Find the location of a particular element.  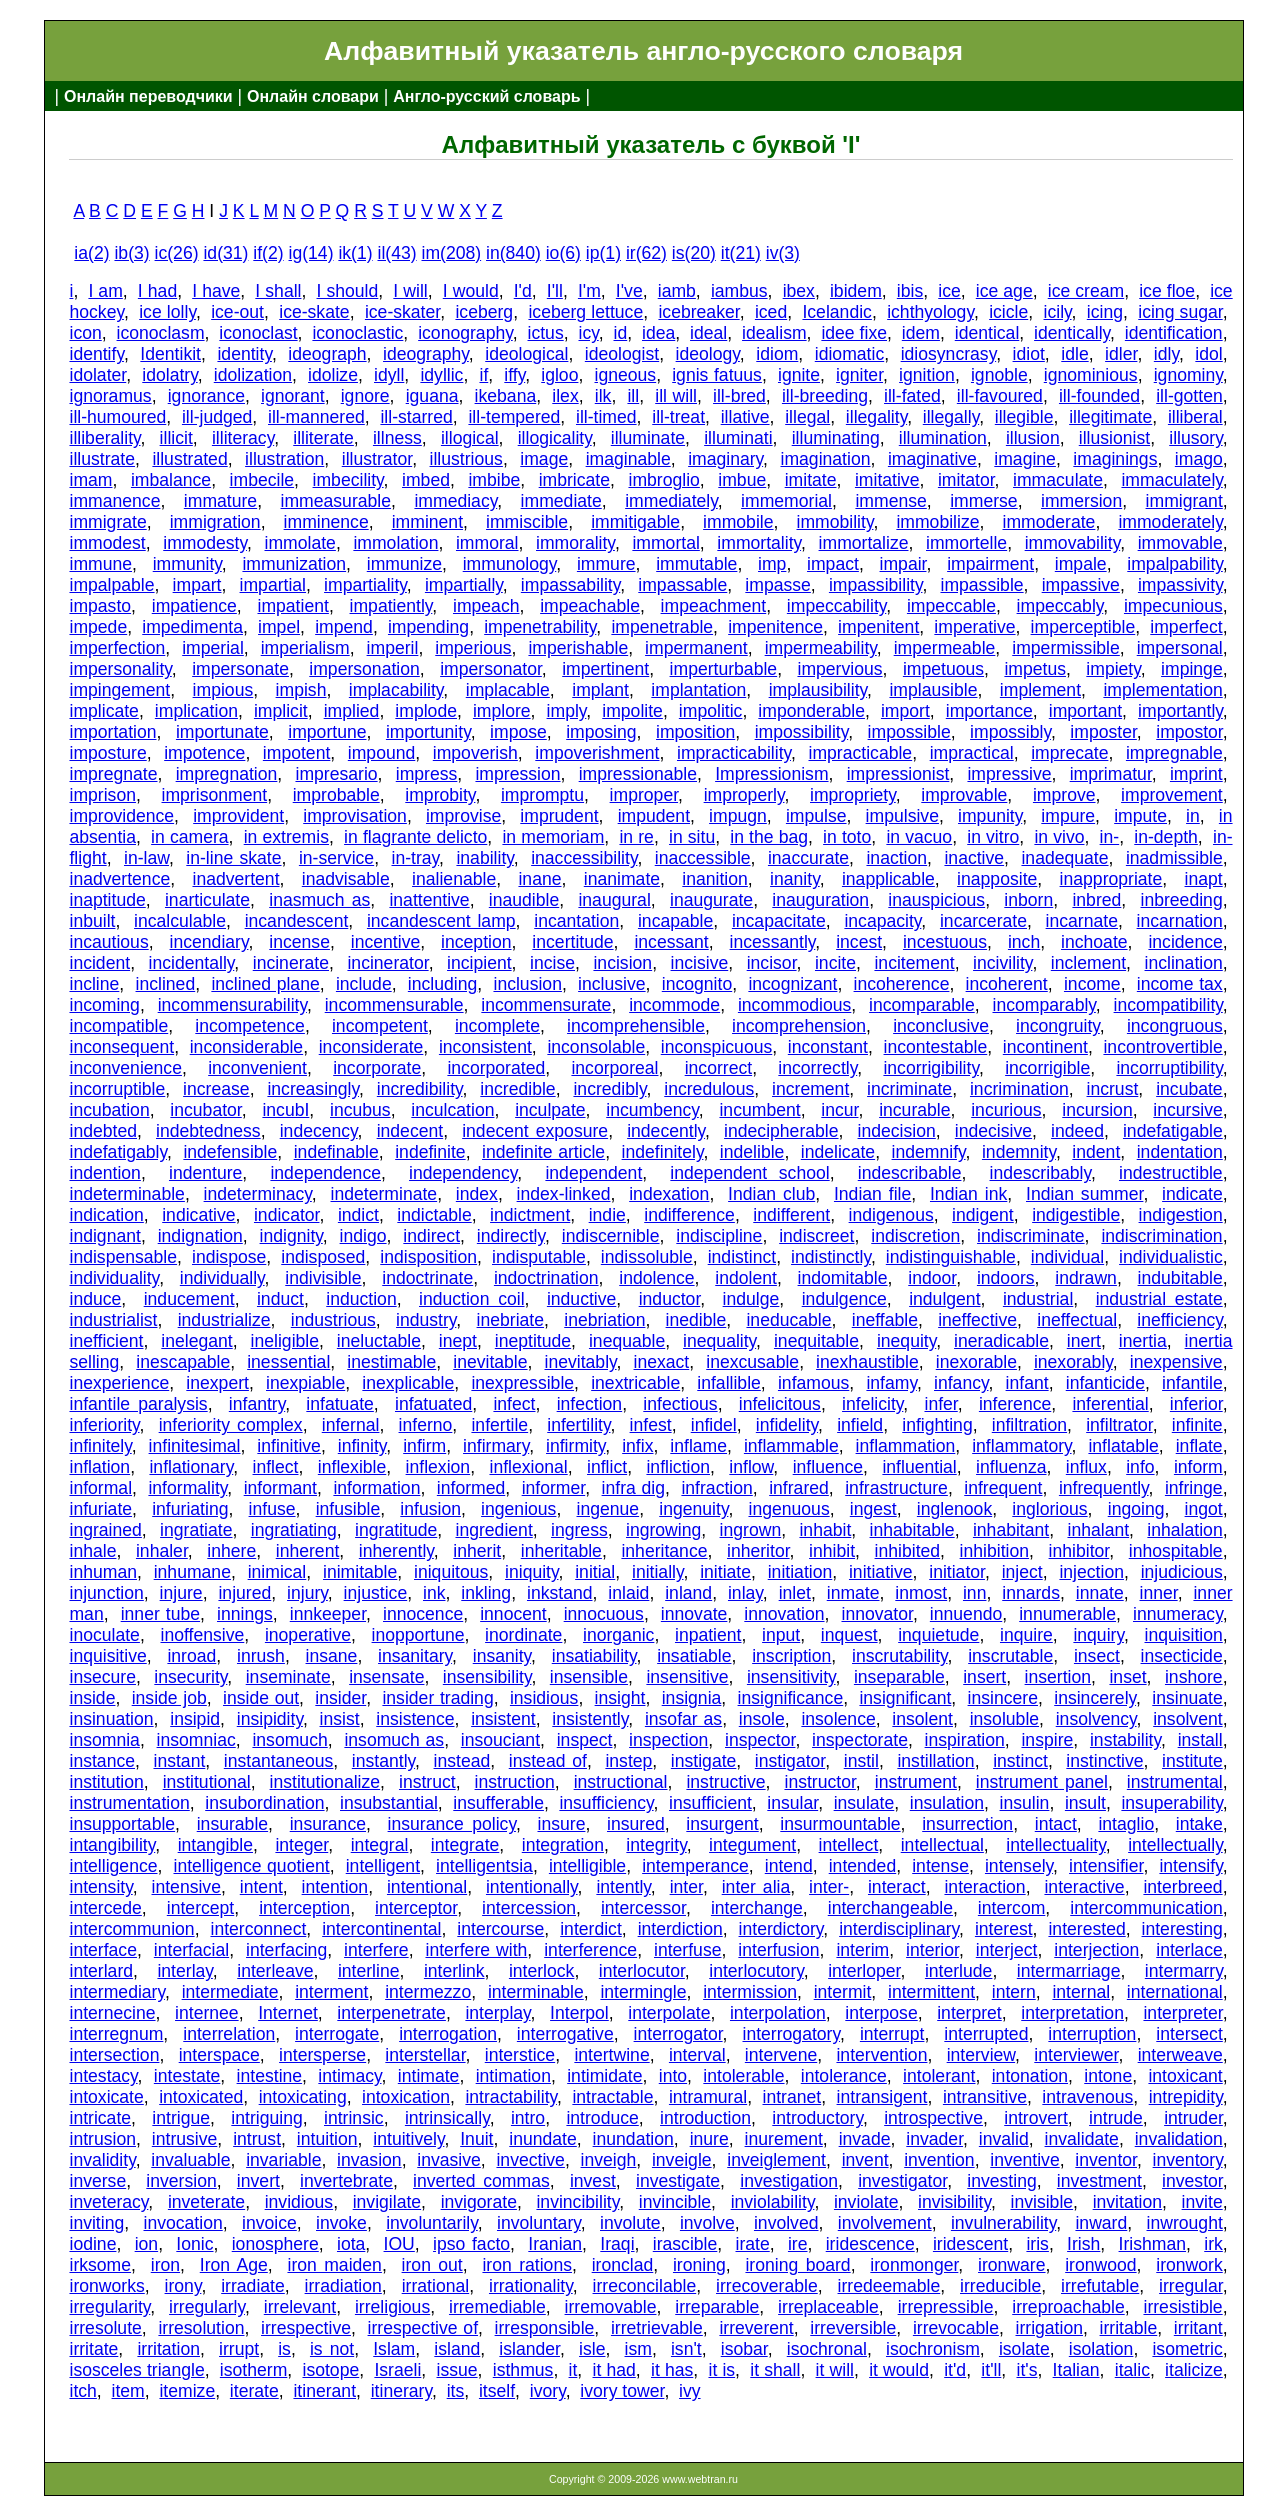

interment is located at coordinates (331, 1992).